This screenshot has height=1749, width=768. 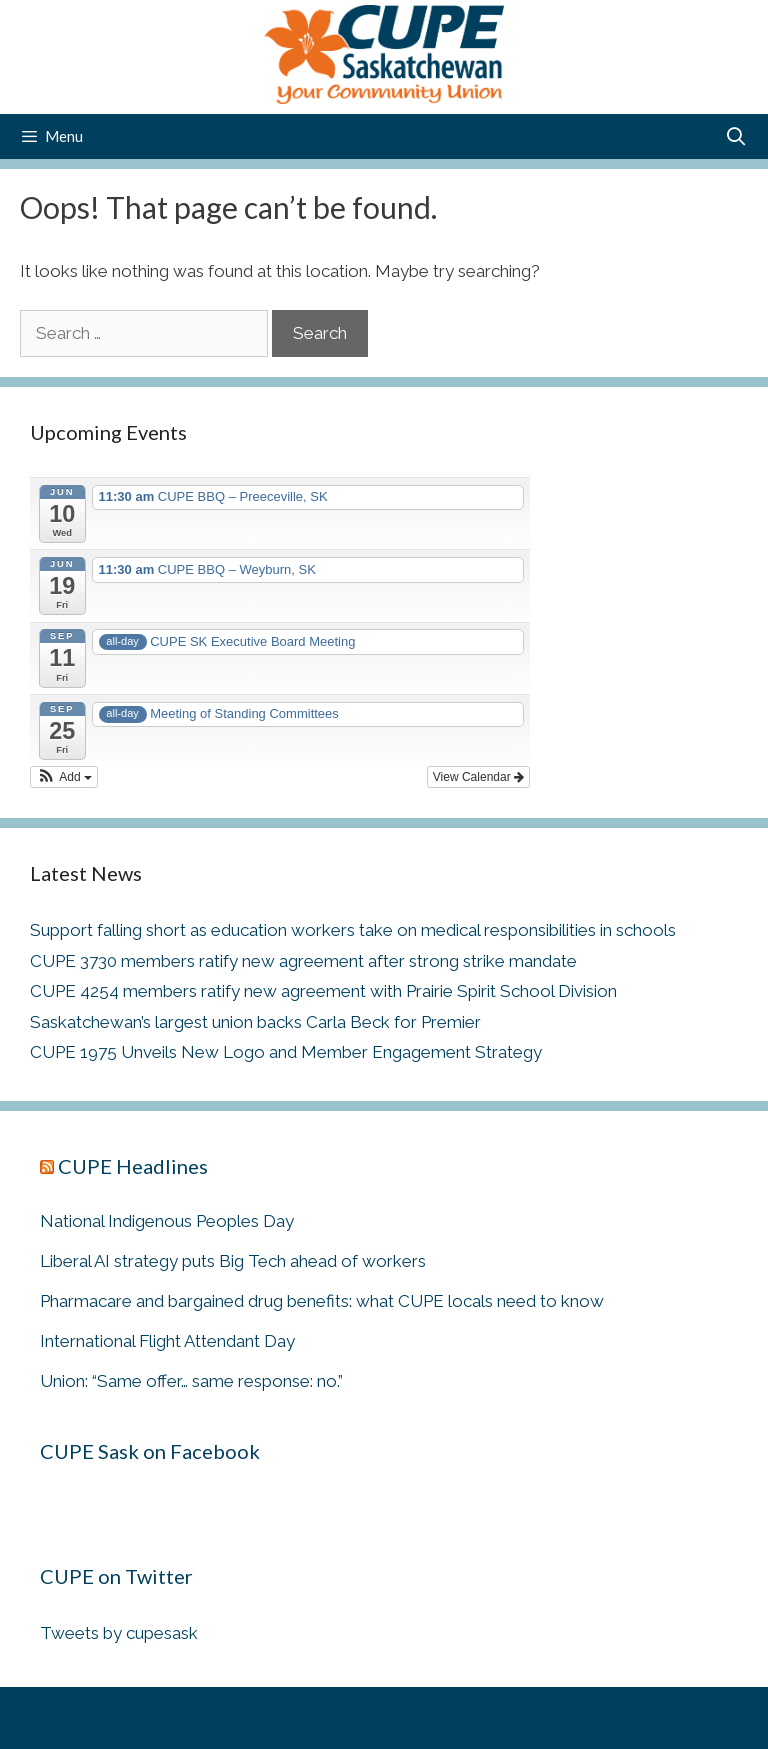 What do you see at coordinates (303, 961) in the screenshot?
I see `CUPE 3730 members ratify new agreement after strong strike mandate` at bounding box center [303, 961].